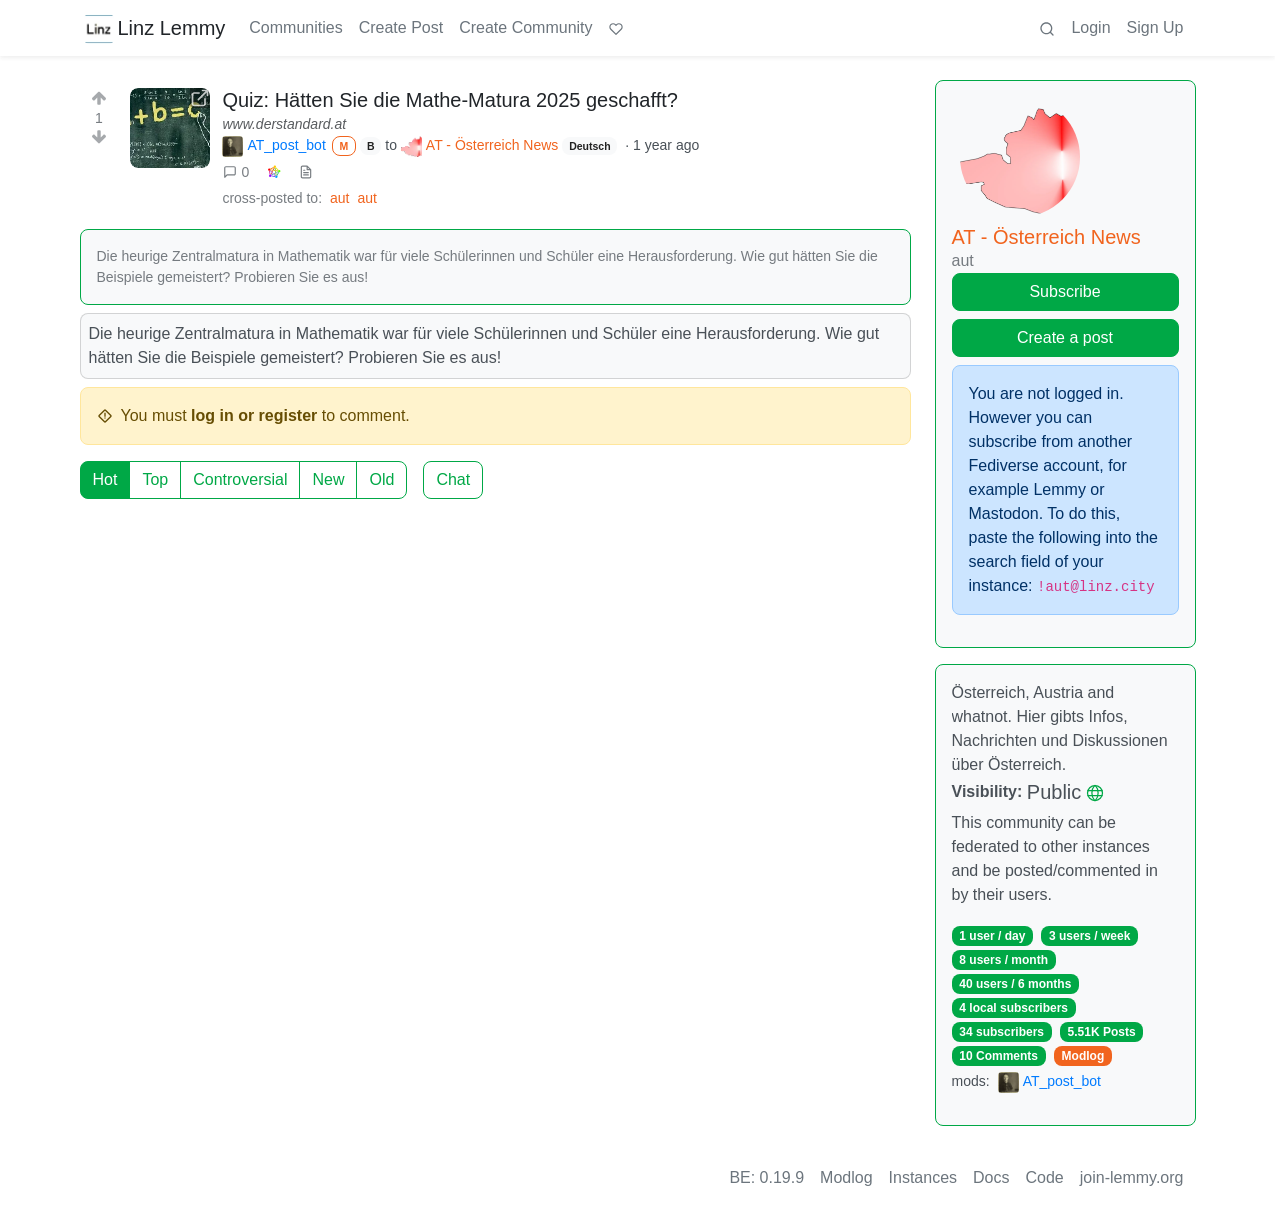 This screenshot has height=1214, width=1275. Describe the element at coordinates (105, 479) in the screenshot. I see `Hot` at that location.